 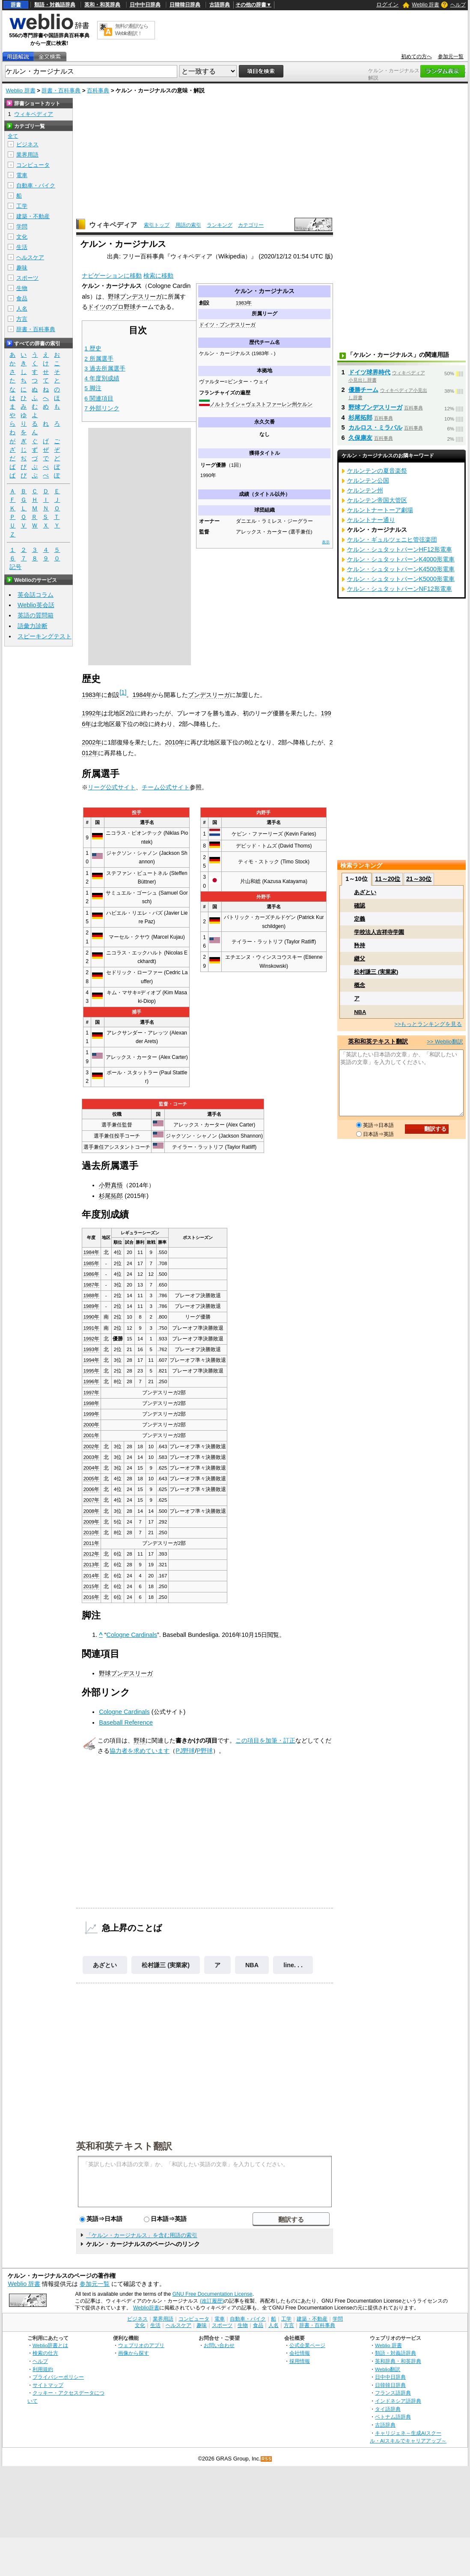 I want to click on 2001年, so click(x=91, y=1435).